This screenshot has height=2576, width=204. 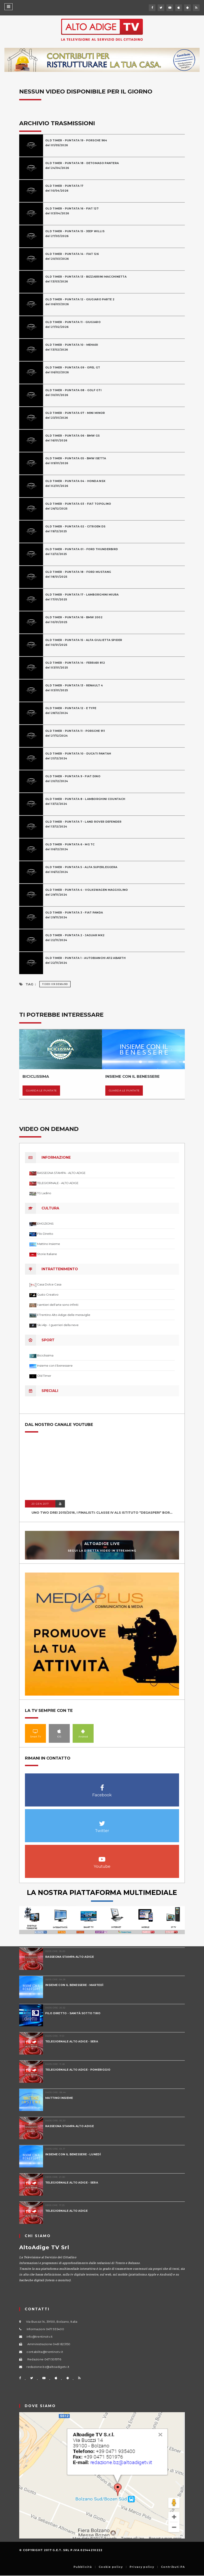 I want to click on OLD TIMER - PUNTATA 05 - BMW ISETTAdel 09/01/2026, so click(x=75, y=461).